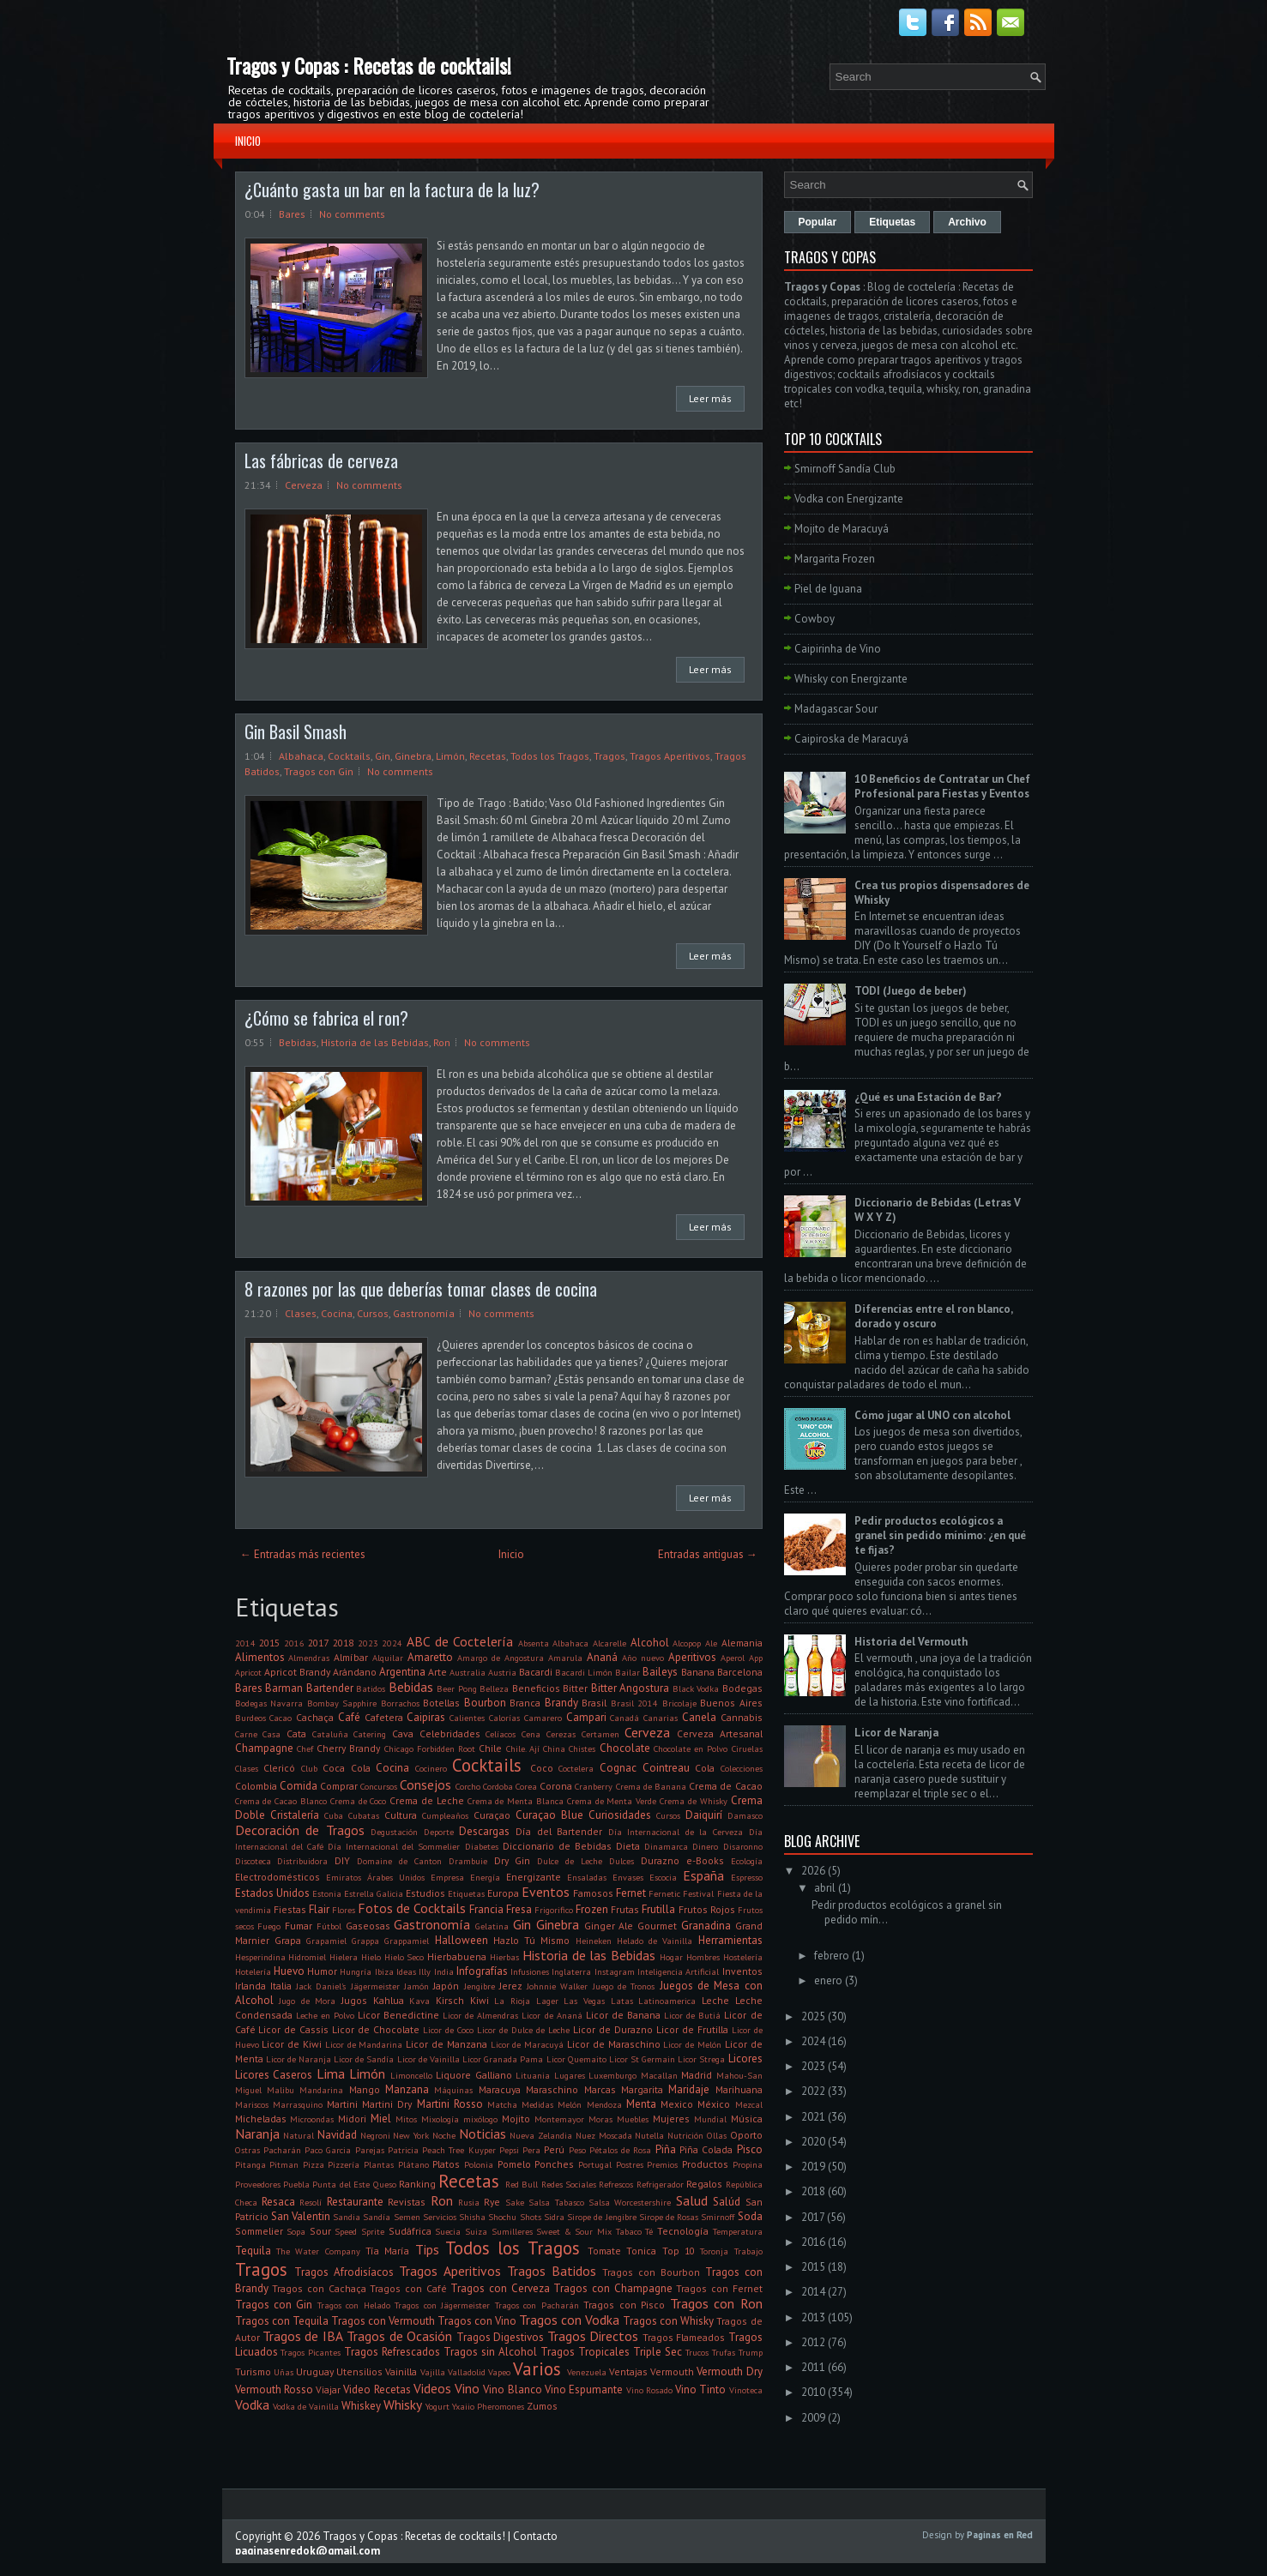 The image size is (1267, 2576). Describe the element at coordinates (432, 2388) in the screenshot. I see `Videos` at that location.